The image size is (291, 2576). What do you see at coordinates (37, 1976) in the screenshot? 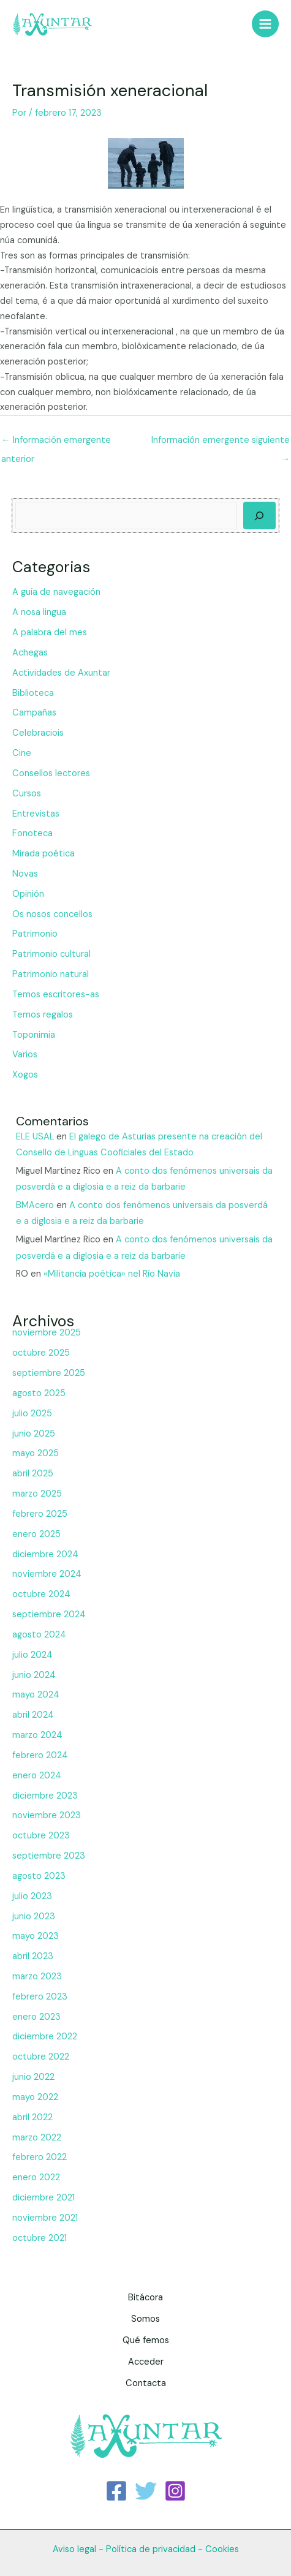
I see `marzo 2023` at bounding box center [37, 1976].